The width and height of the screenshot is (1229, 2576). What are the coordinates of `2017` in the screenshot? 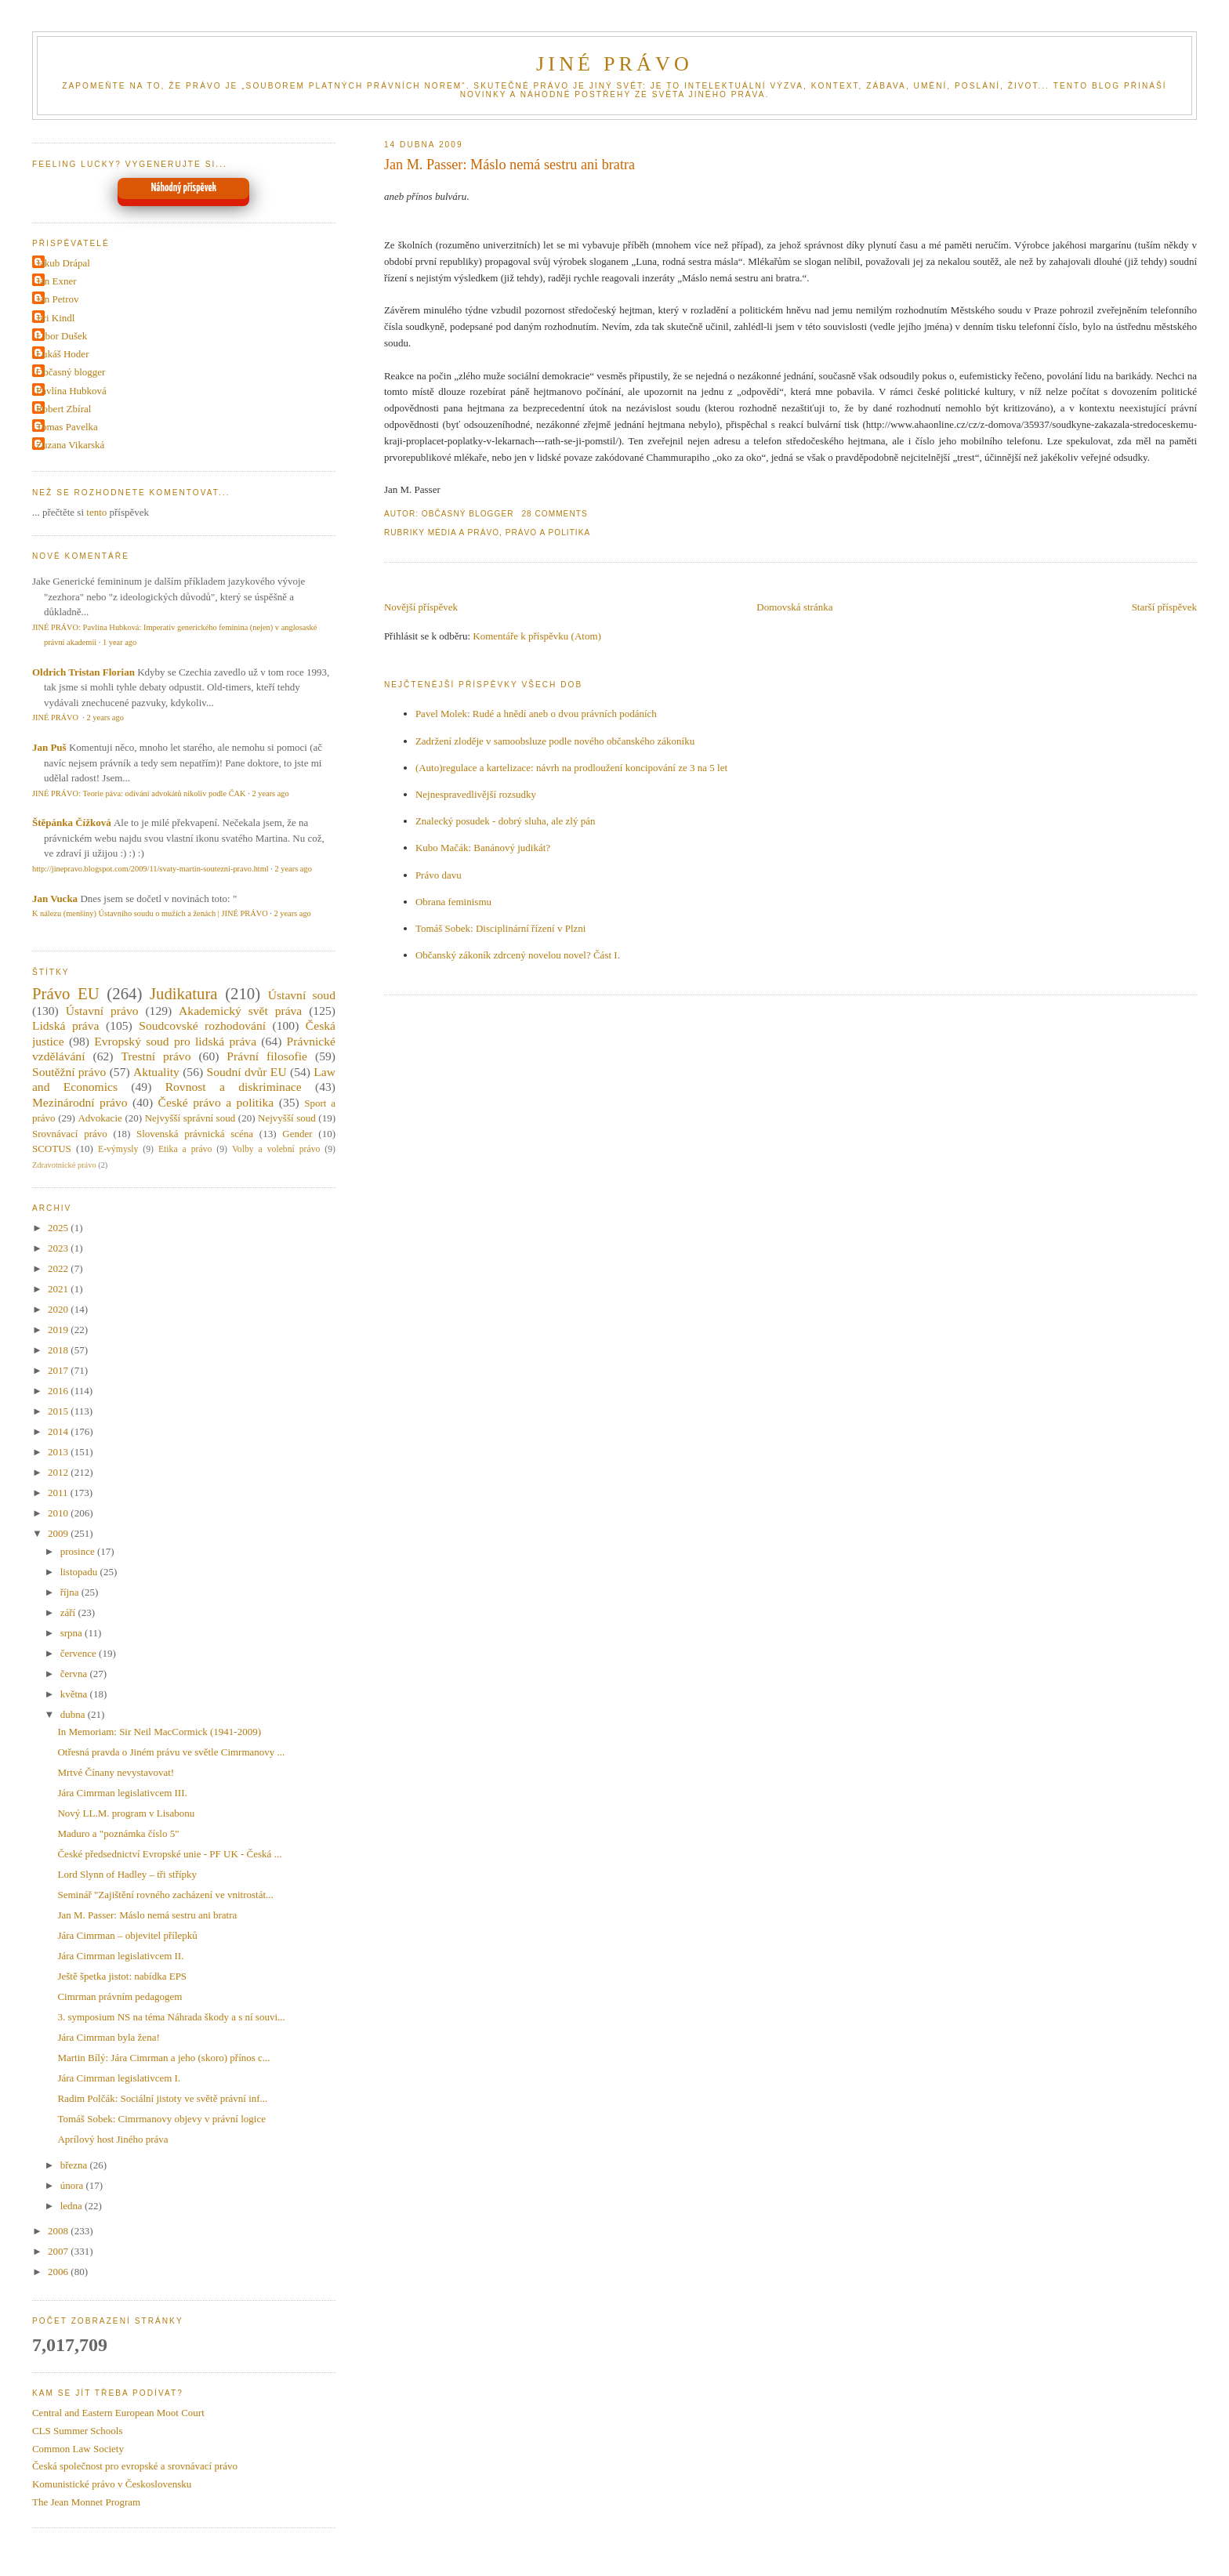 It's located at (59, 1370).